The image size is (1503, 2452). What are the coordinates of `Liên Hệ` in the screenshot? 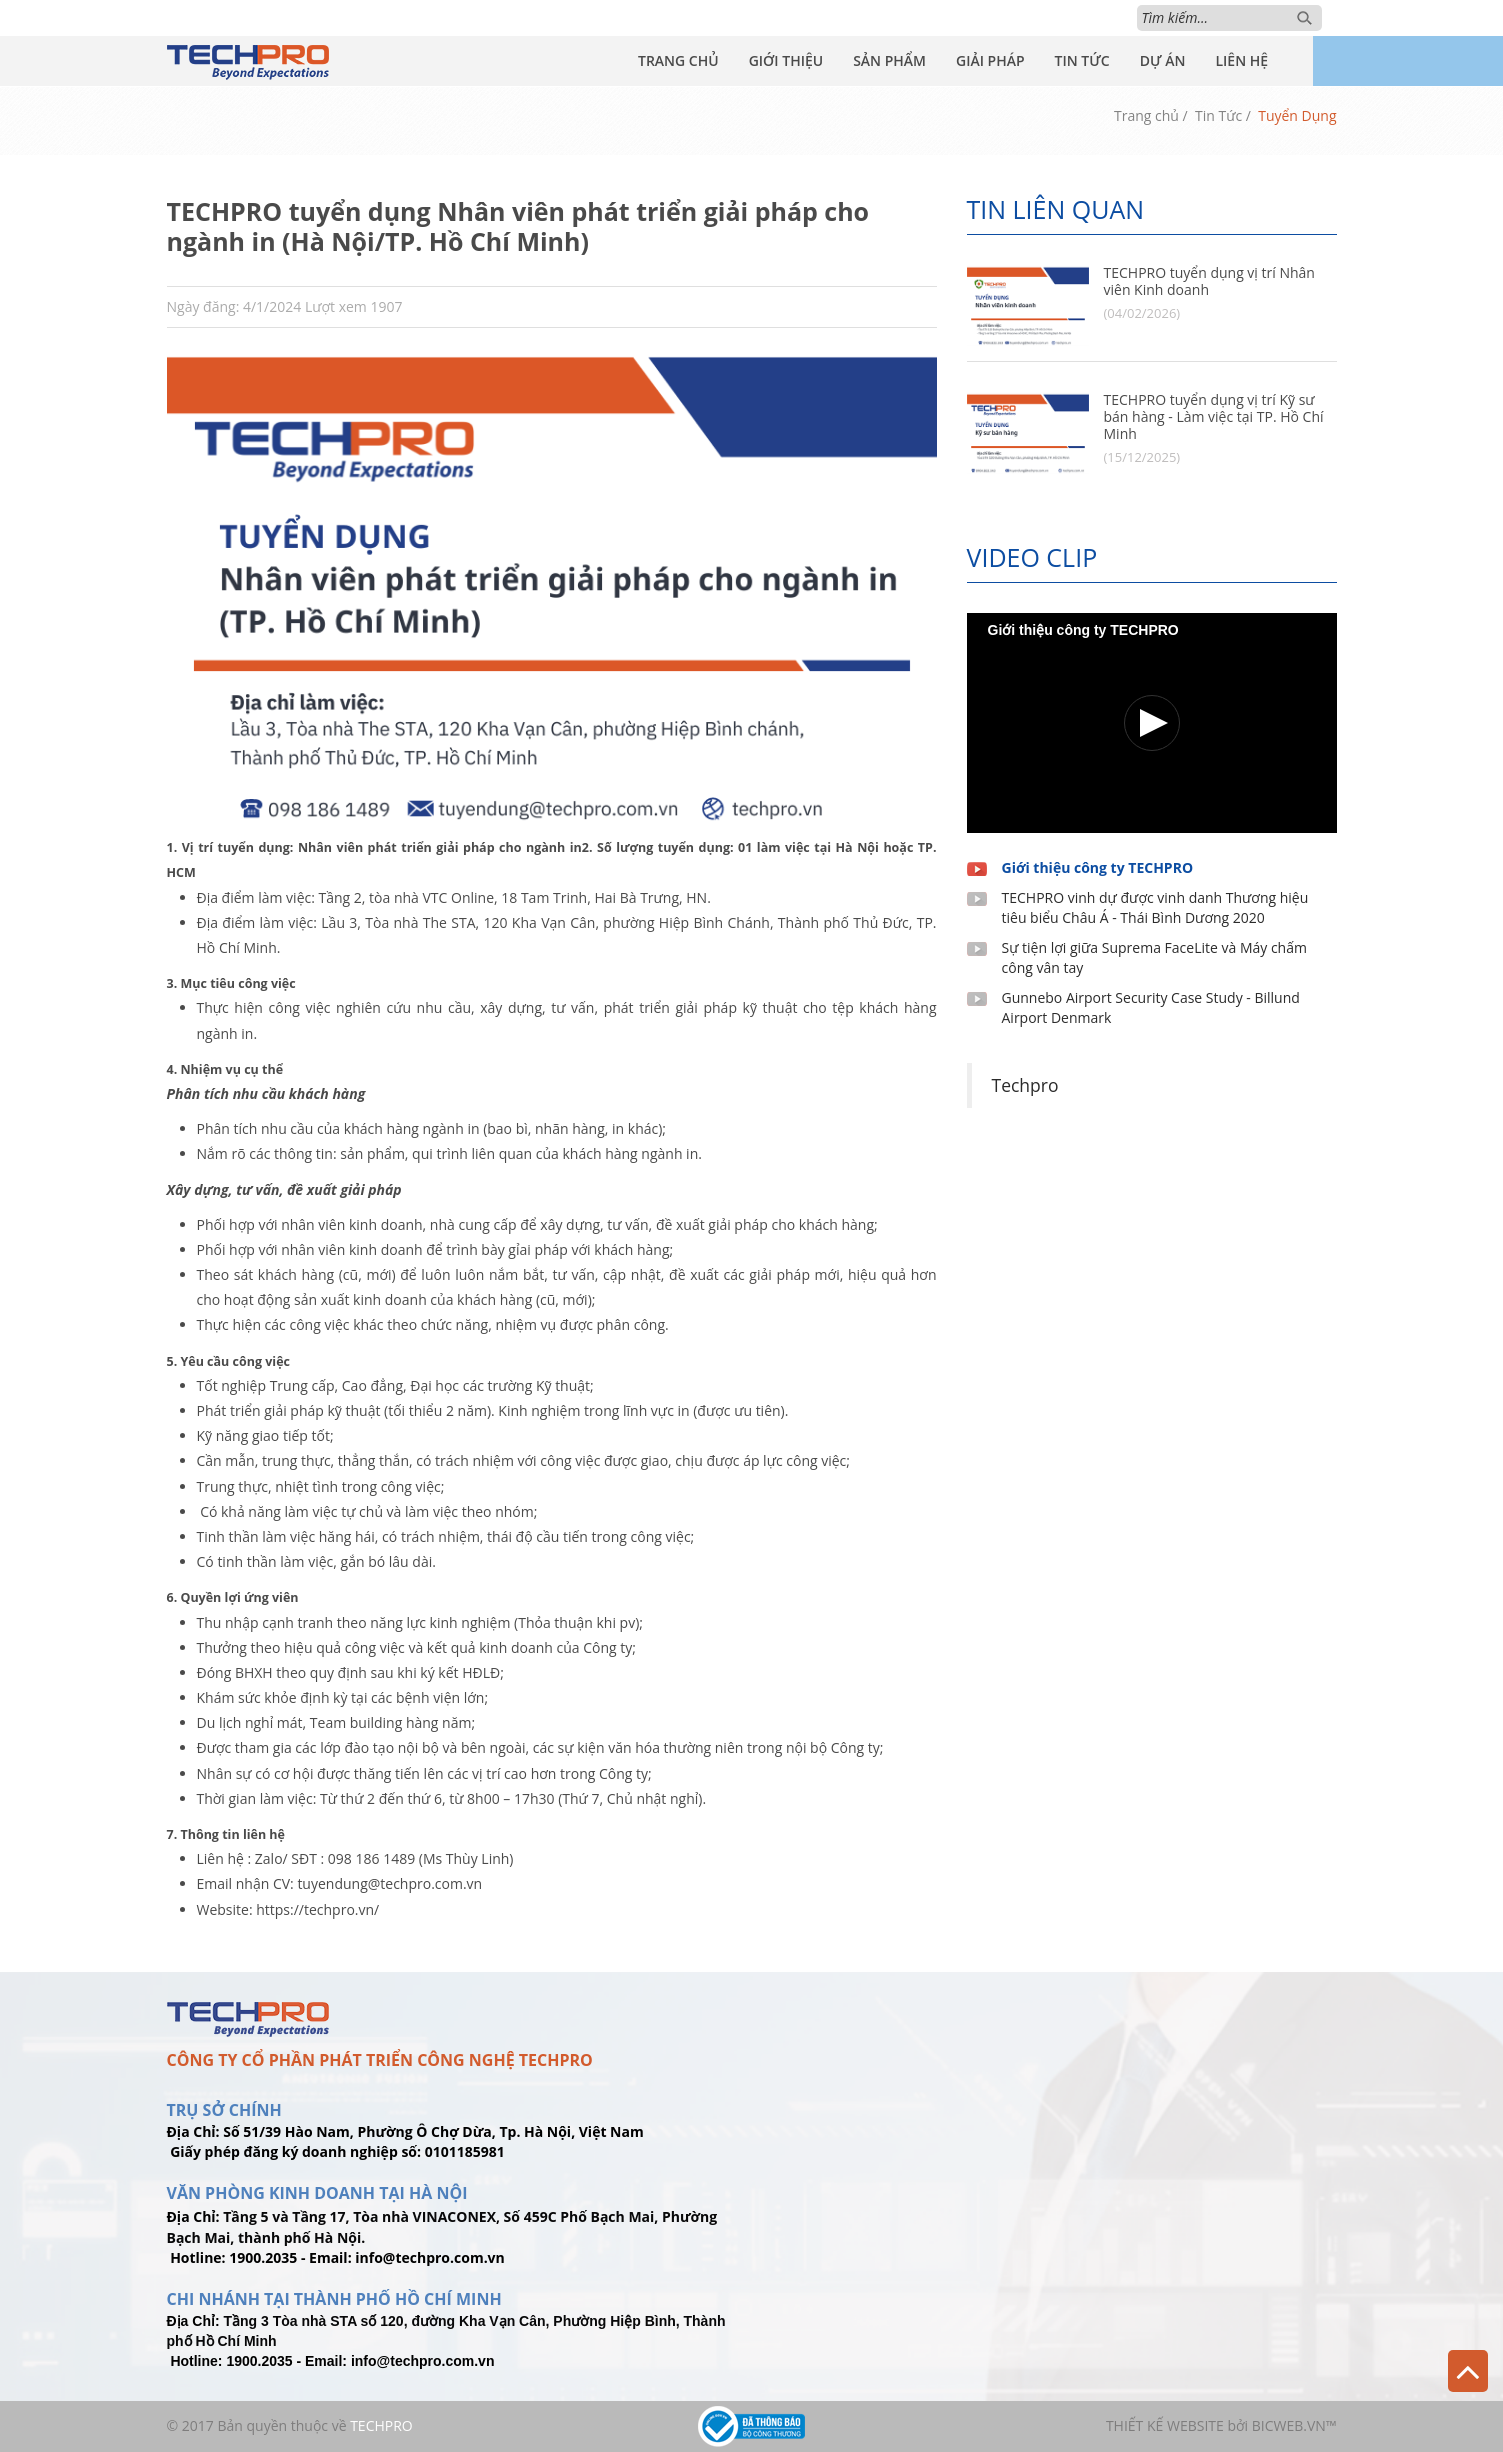 It's located at (1241, 60).